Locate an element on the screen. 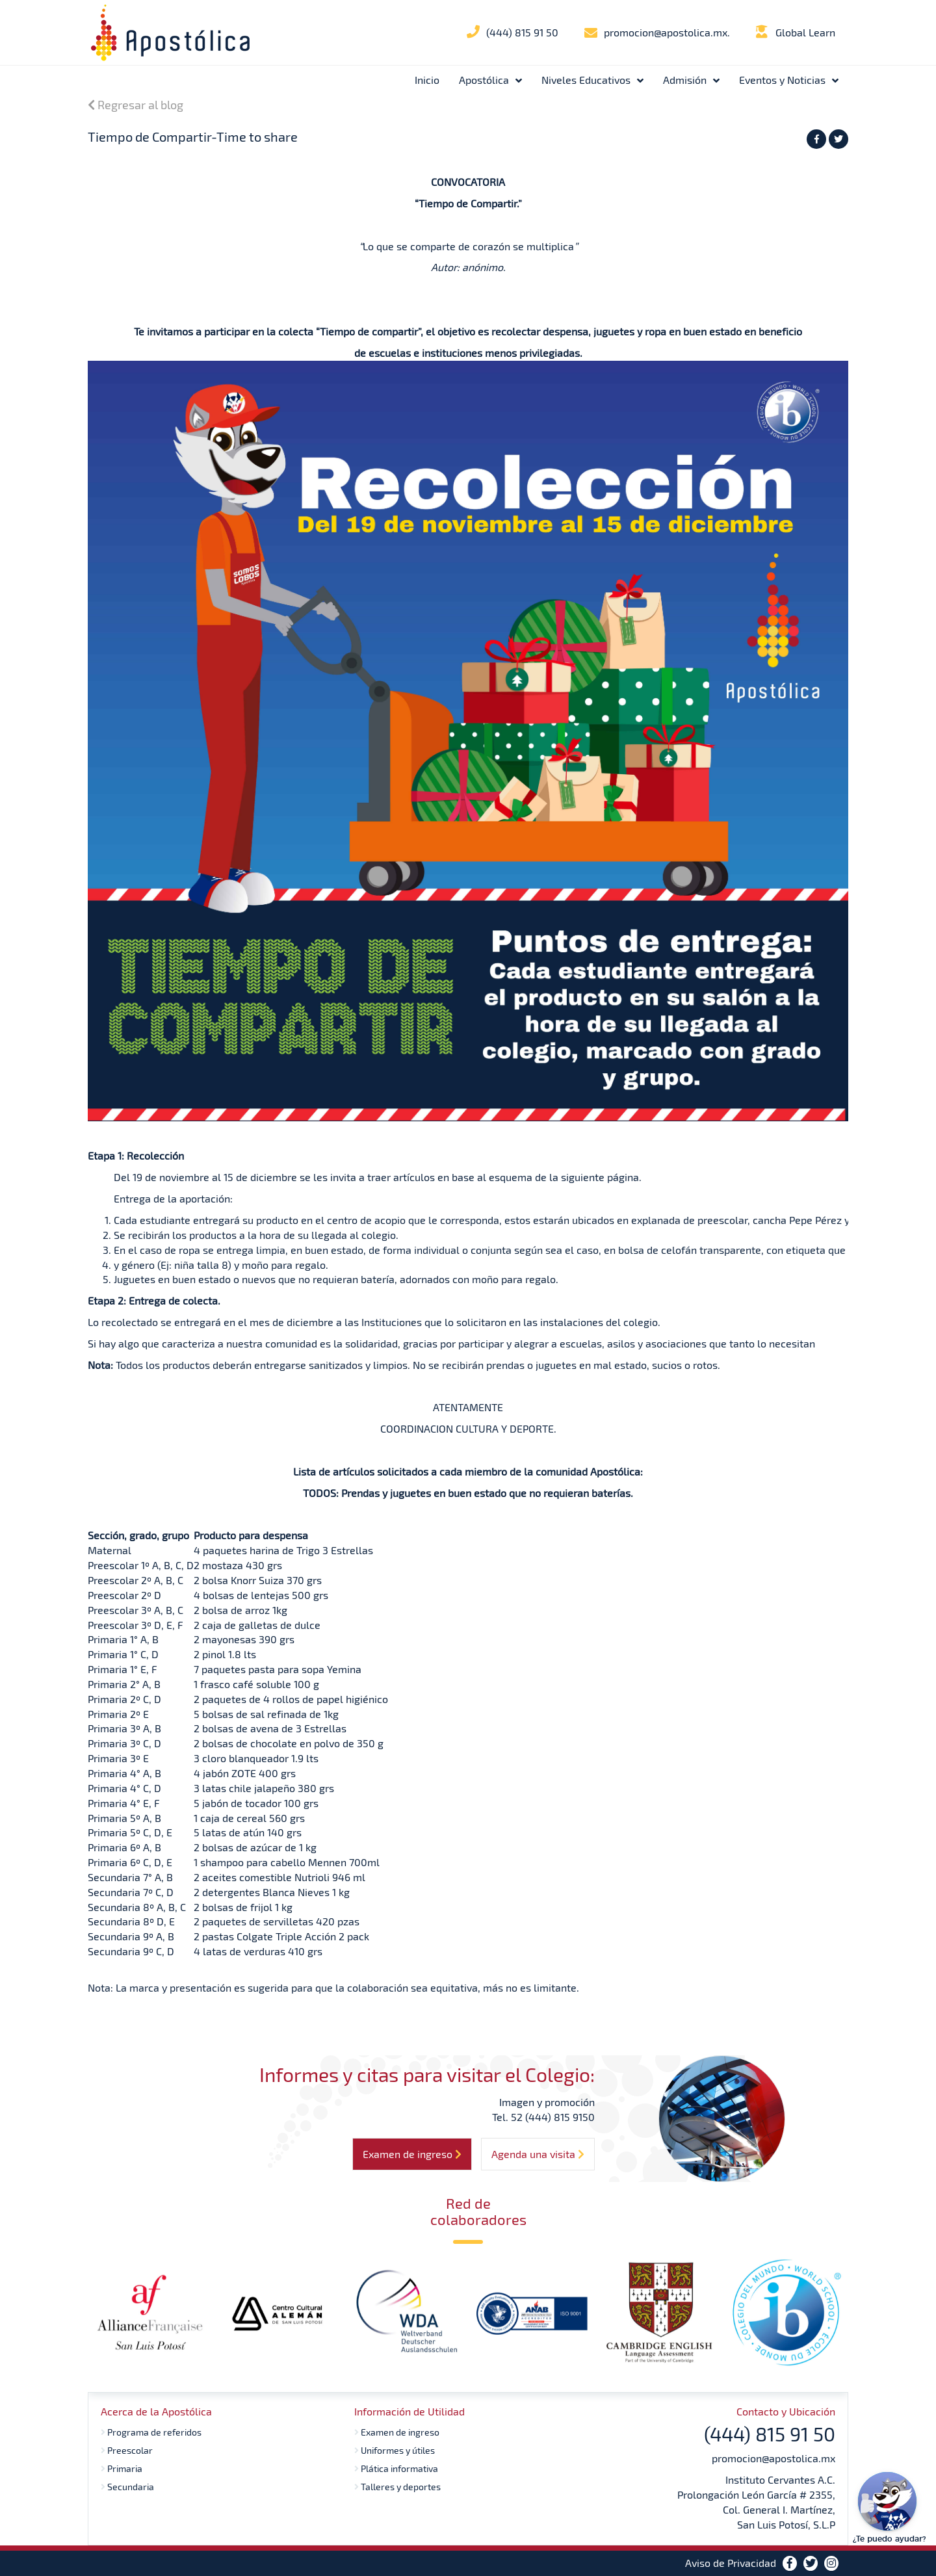 This screenshot has width=936, height=2576. Uniformes y útiles is located at coordinates (394, 2450).